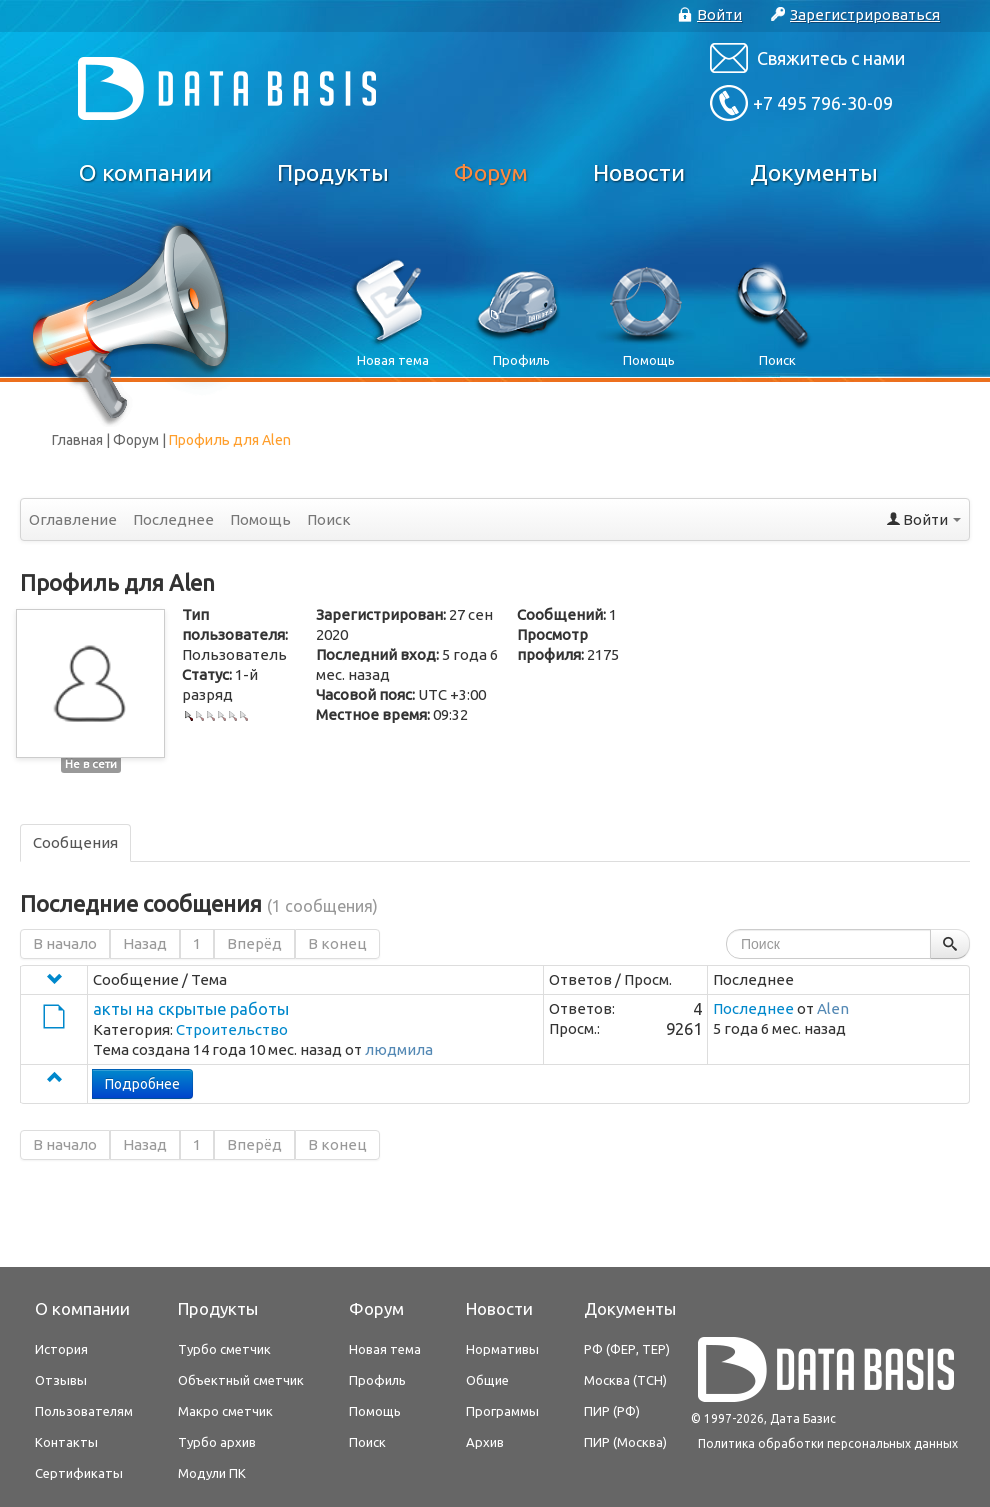 Image resolution: width=990 pixels, height=1507 pixels. What do you see at coordinates (627, 1349) in the screenshot?
I see `РФ (ФЕР, ТЕР)` at bounding box center [627, 1349].